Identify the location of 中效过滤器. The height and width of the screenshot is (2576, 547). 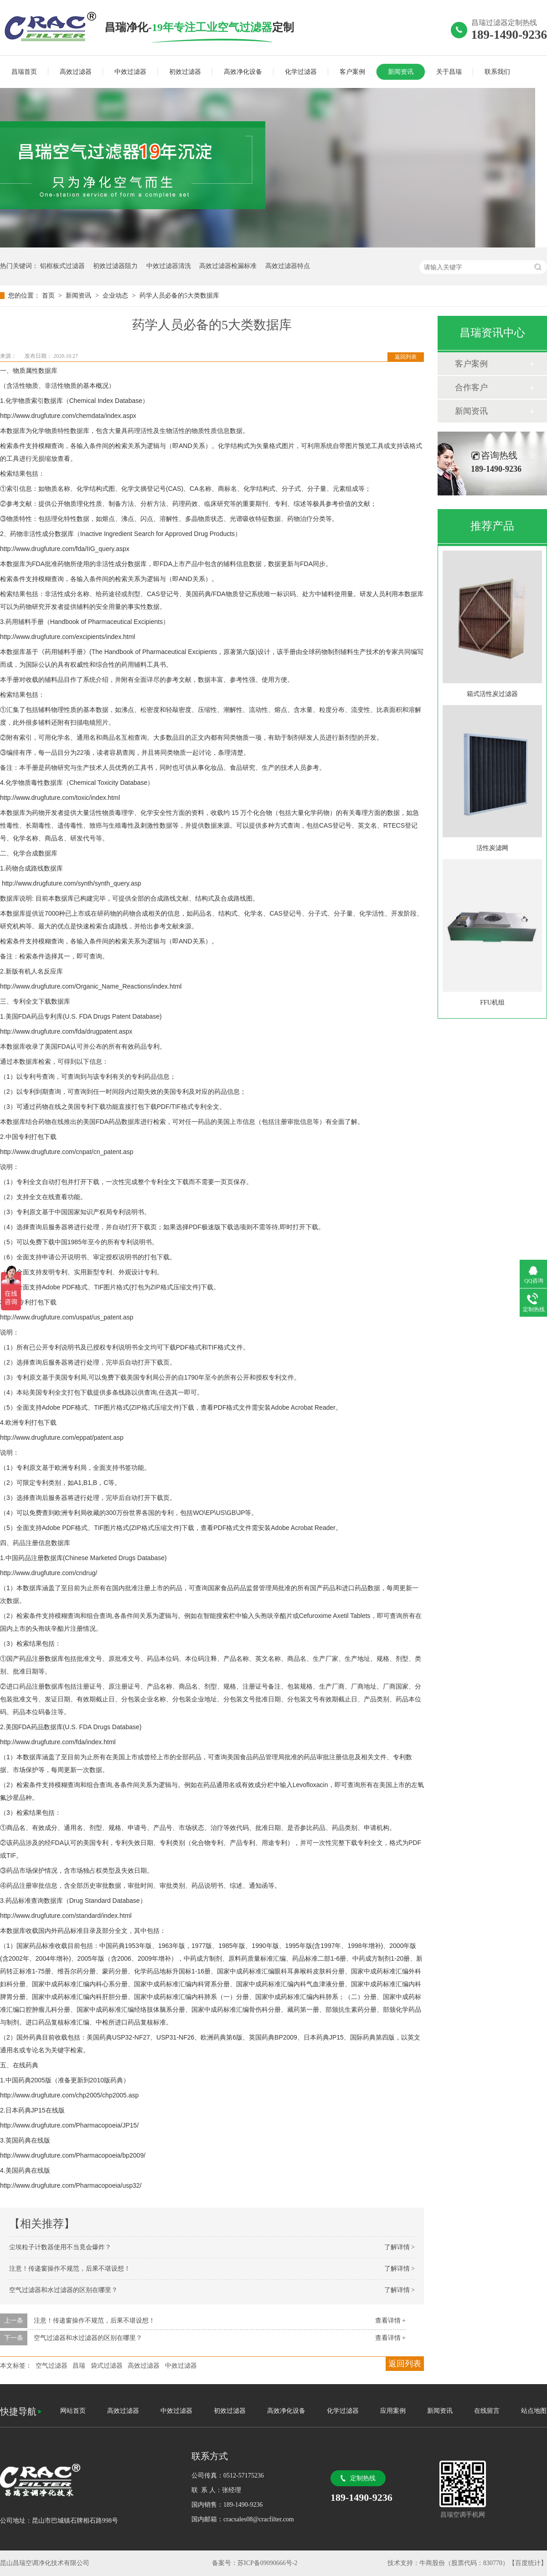
(130, 71).